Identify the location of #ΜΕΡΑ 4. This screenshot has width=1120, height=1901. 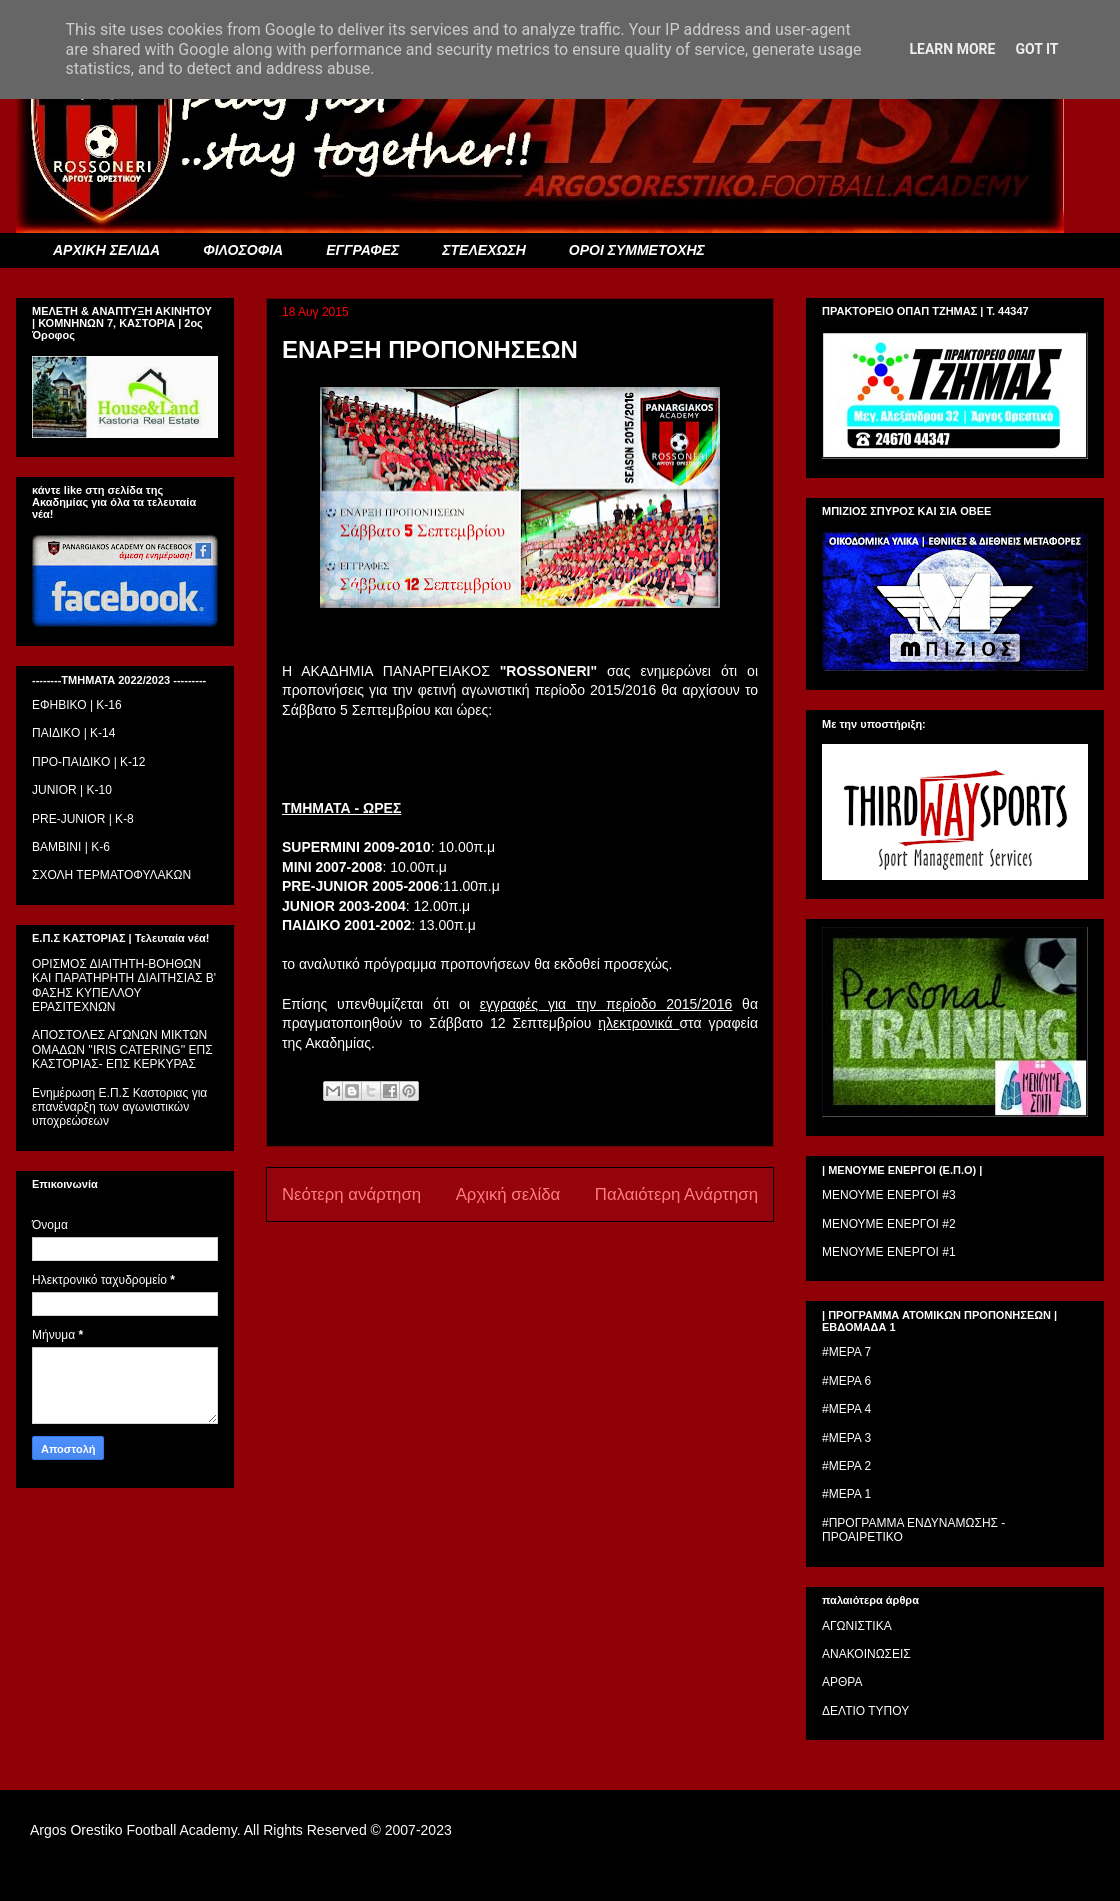
(846, 1409).